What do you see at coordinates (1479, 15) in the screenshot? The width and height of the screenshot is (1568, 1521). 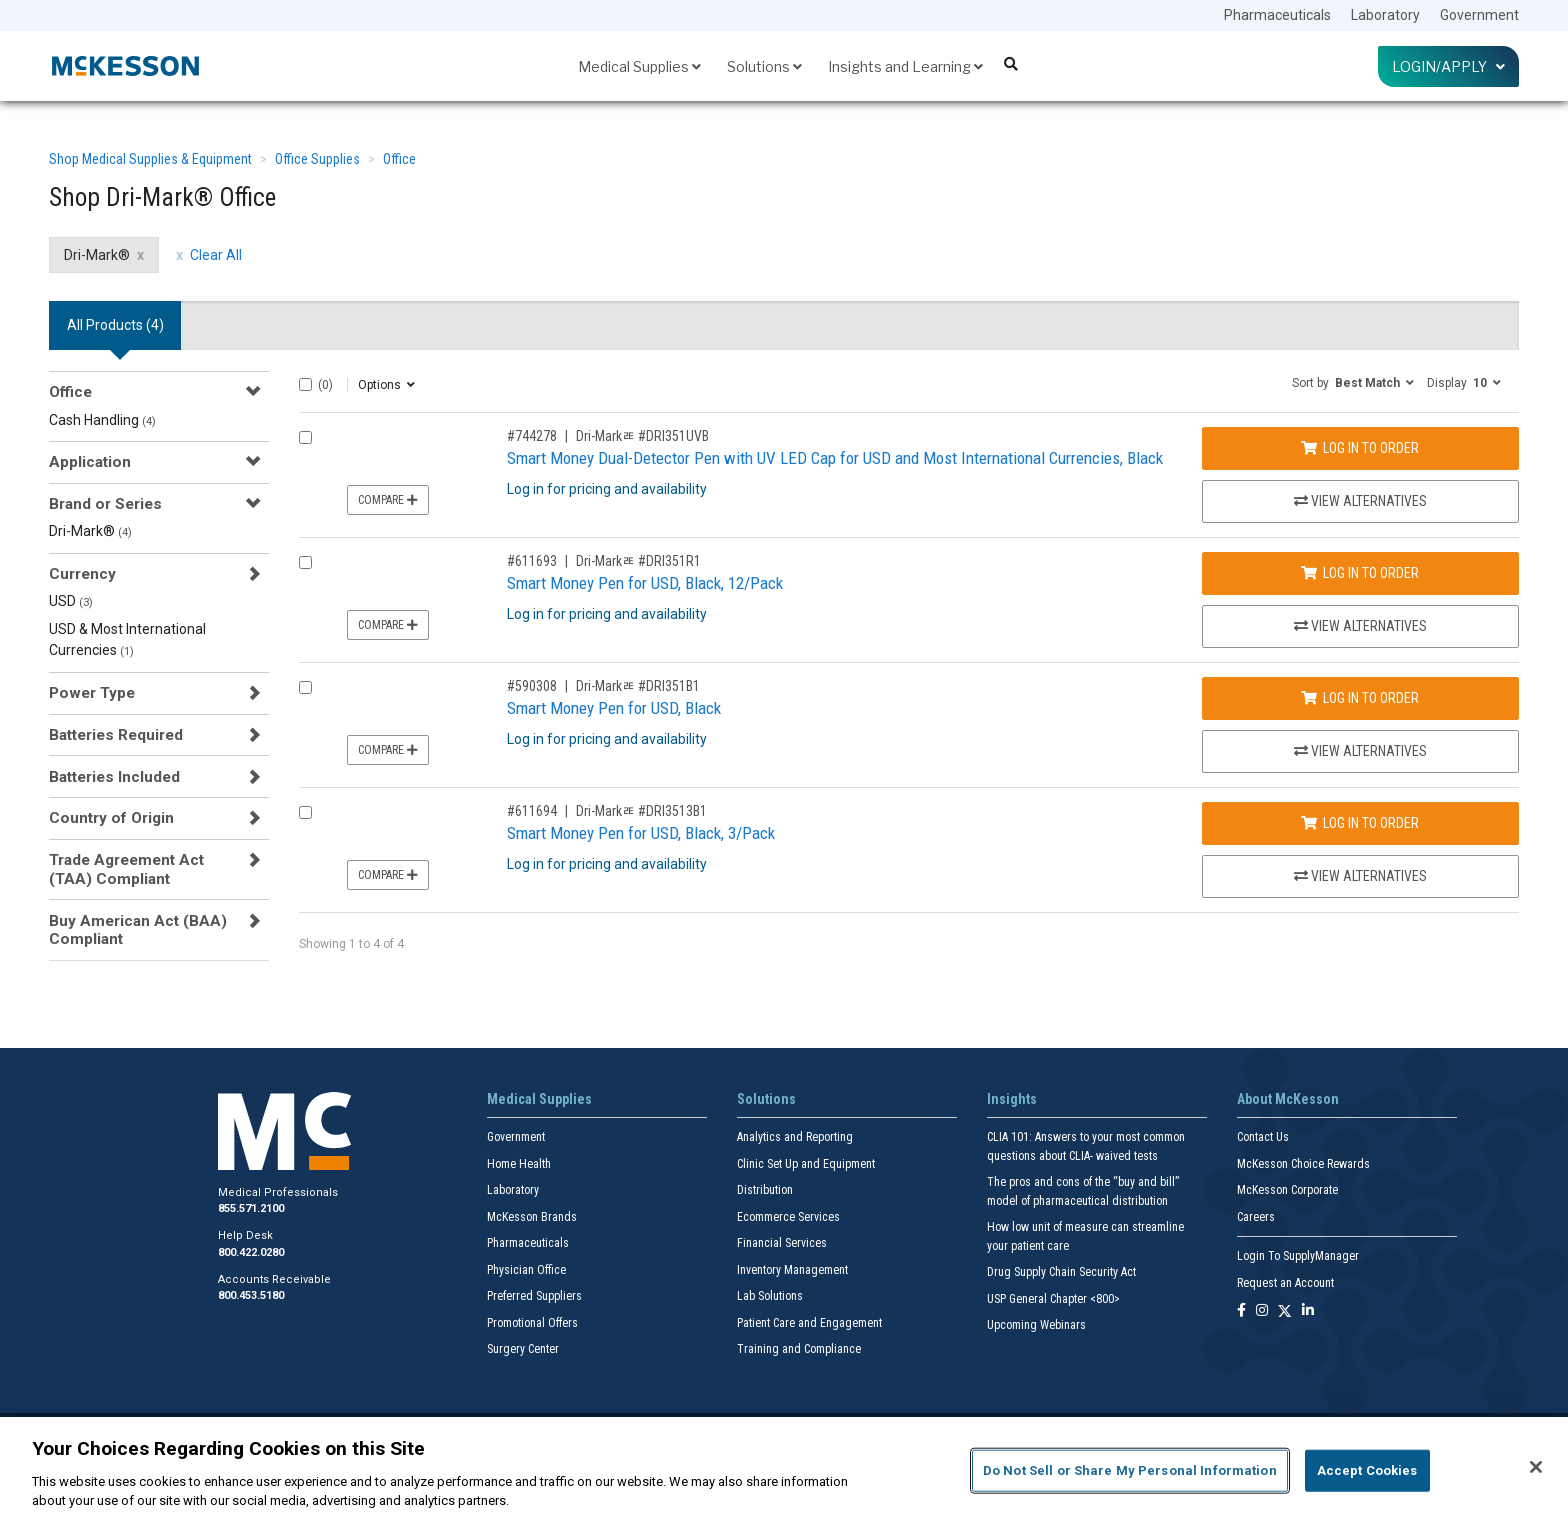 I see `Government` at bounding box center [1479, 15].